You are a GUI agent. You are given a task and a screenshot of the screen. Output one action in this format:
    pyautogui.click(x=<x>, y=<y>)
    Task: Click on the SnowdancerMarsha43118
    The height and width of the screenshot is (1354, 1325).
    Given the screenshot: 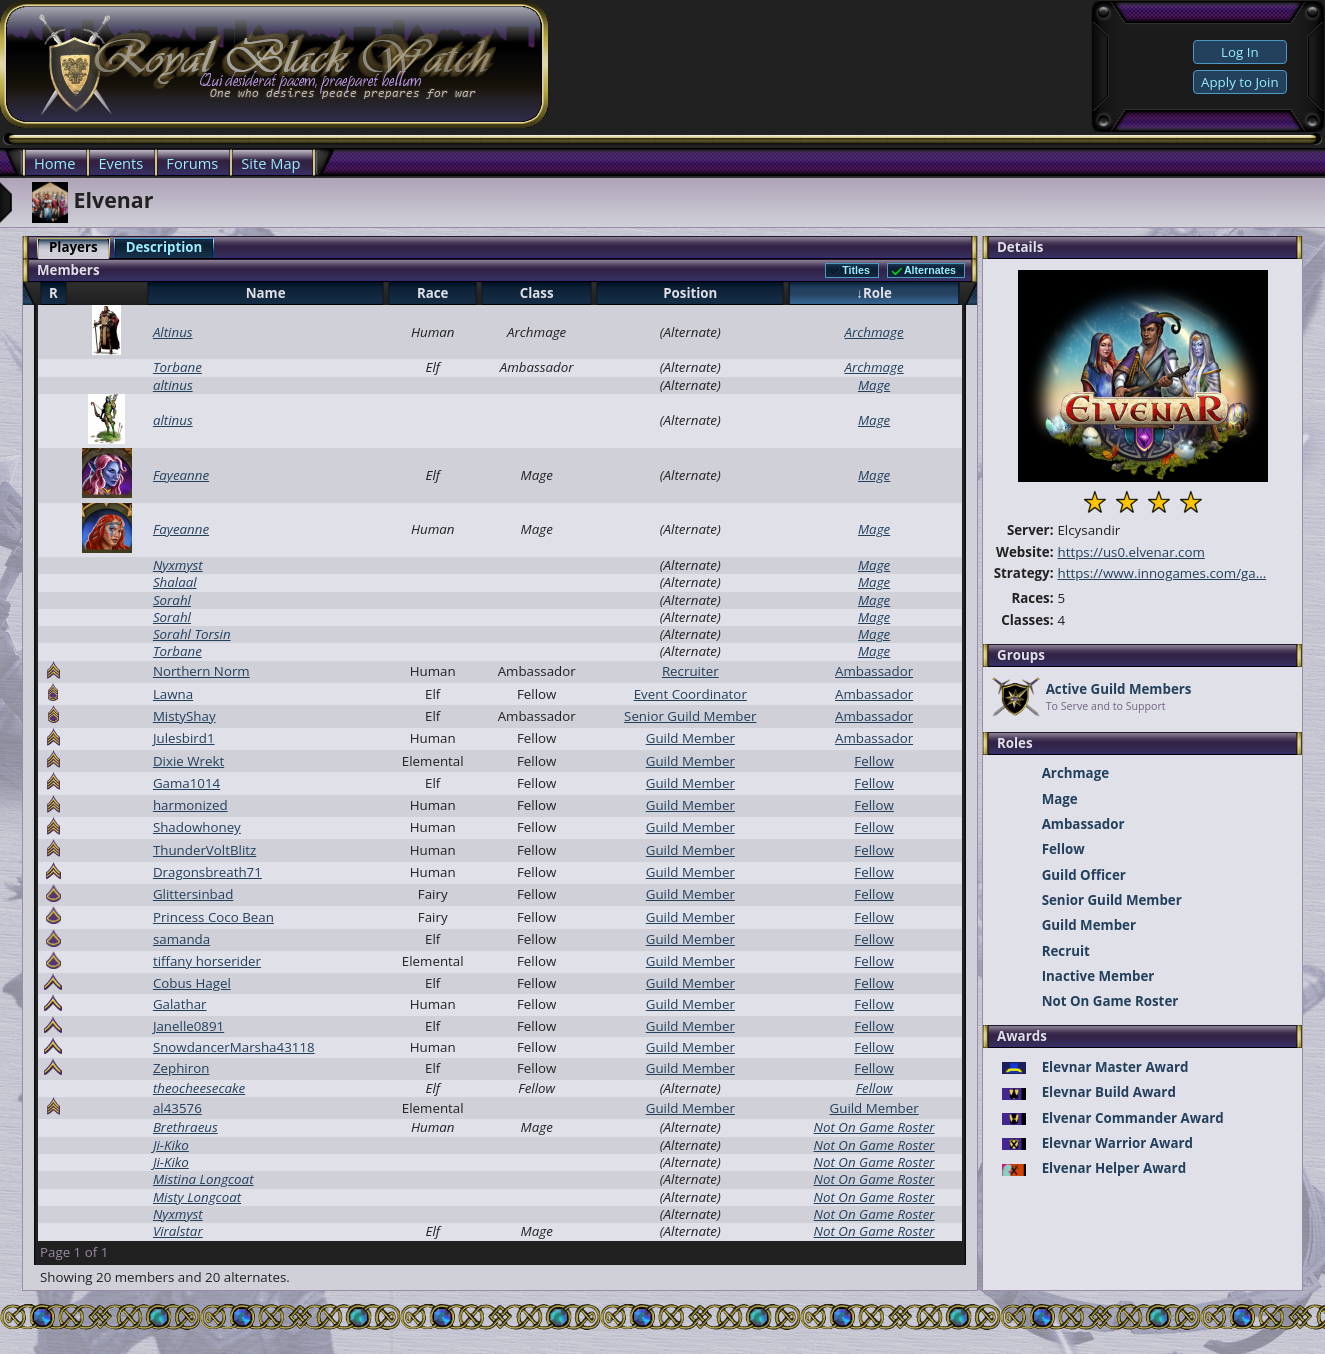 What is the action you would take?
    pyautogui.click(x=234, y=1047)
    